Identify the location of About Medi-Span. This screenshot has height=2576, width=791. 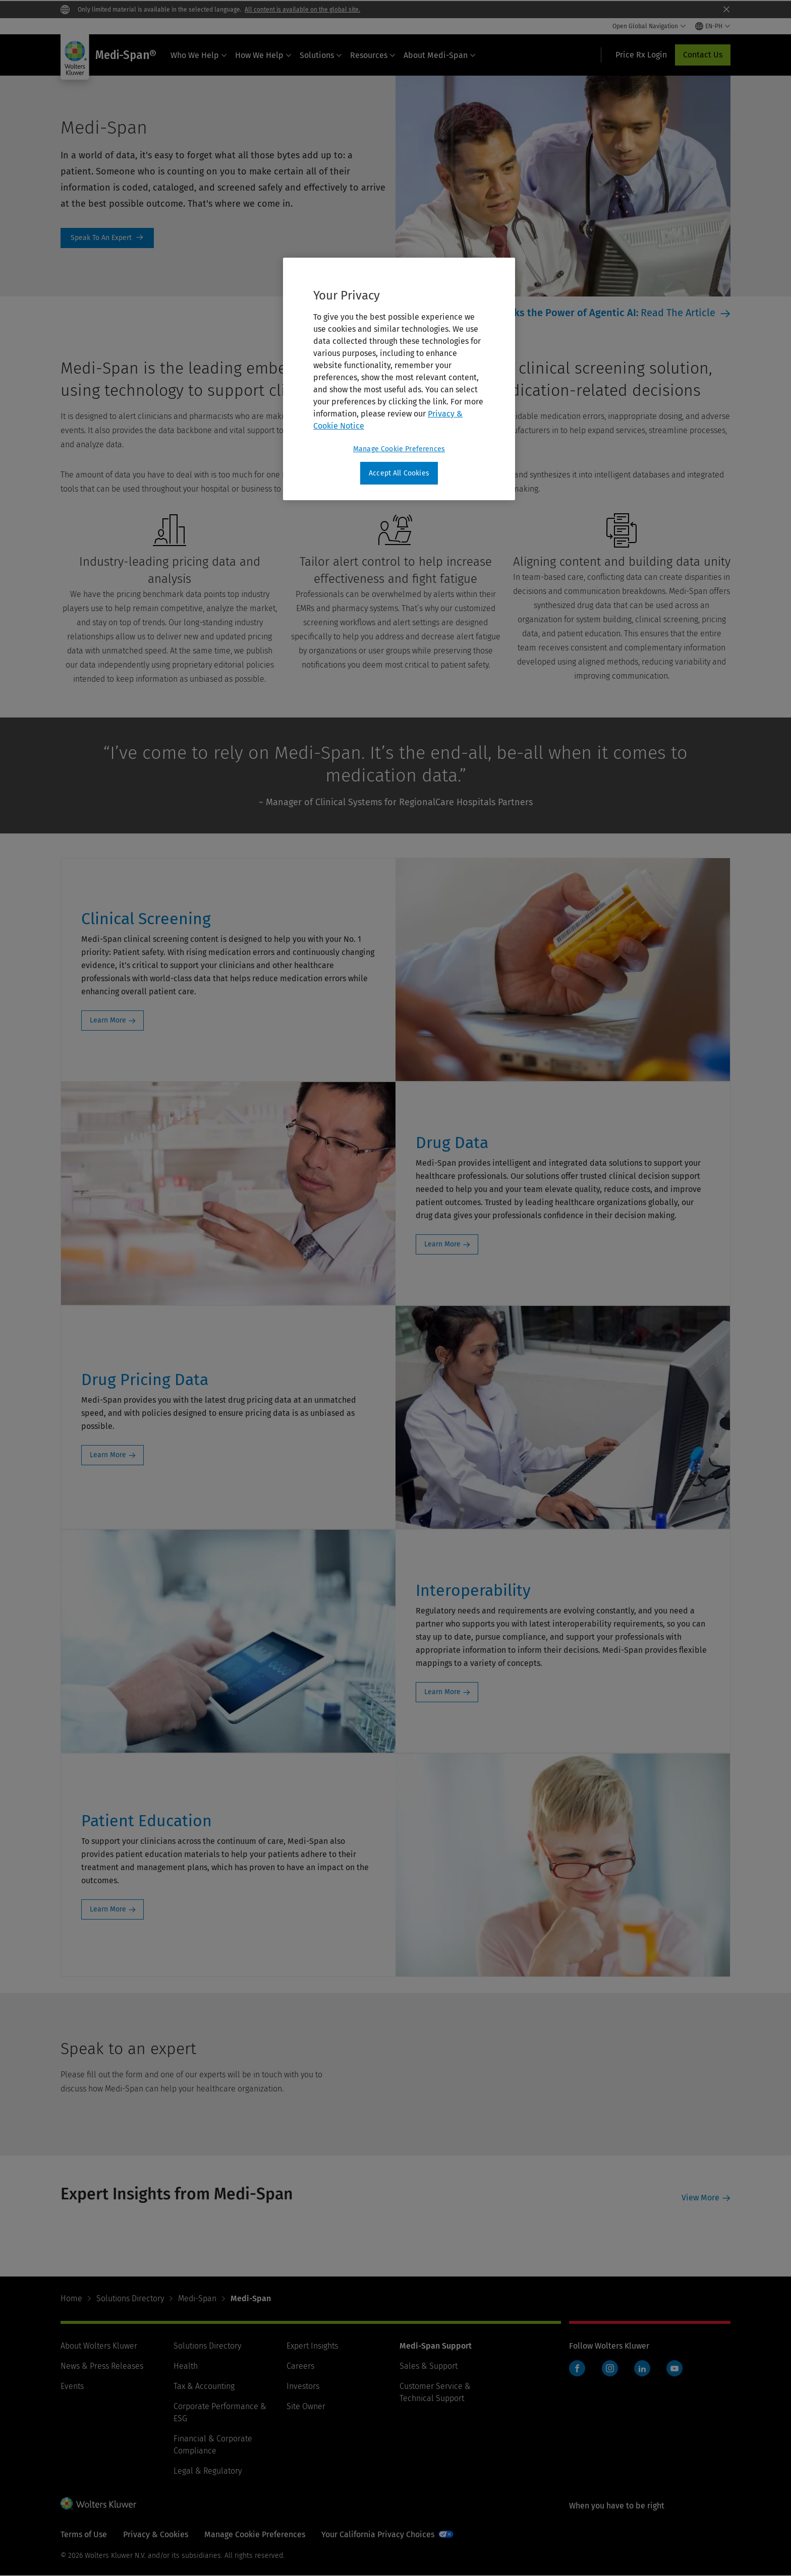
(440, 55).